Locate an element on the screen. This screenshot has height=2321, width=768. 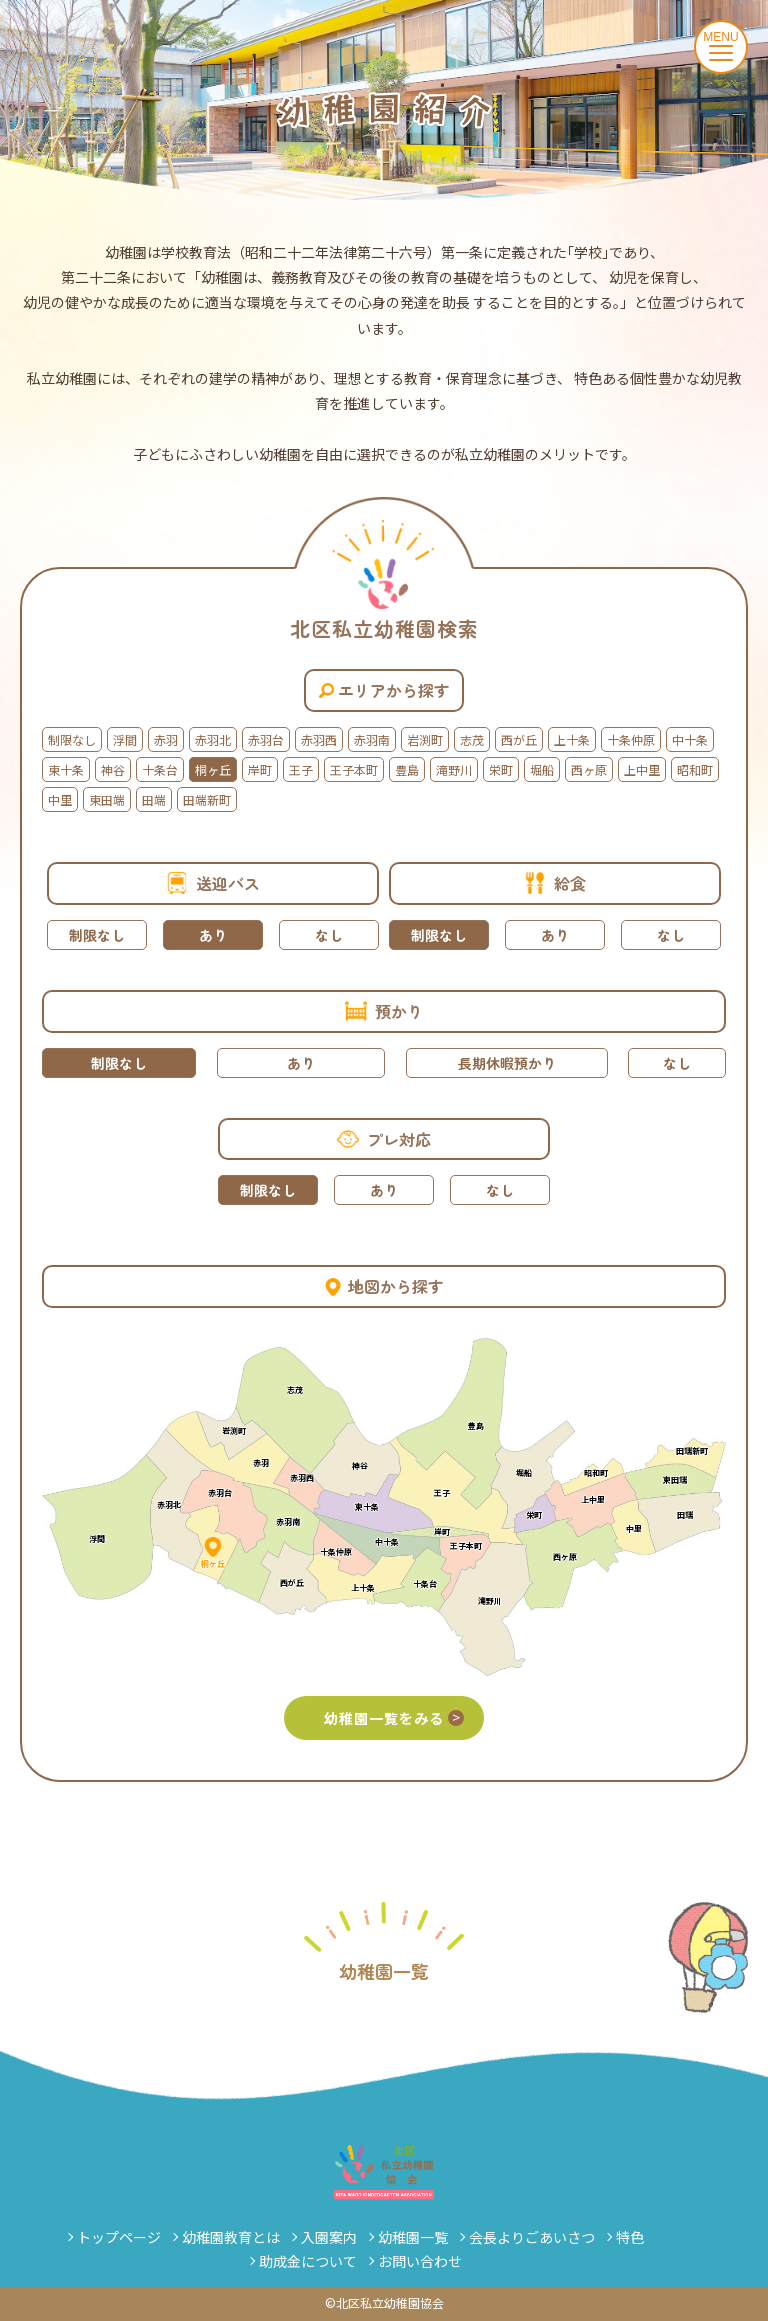
幼稚園教育とは is located at coordinates (231, 2237).